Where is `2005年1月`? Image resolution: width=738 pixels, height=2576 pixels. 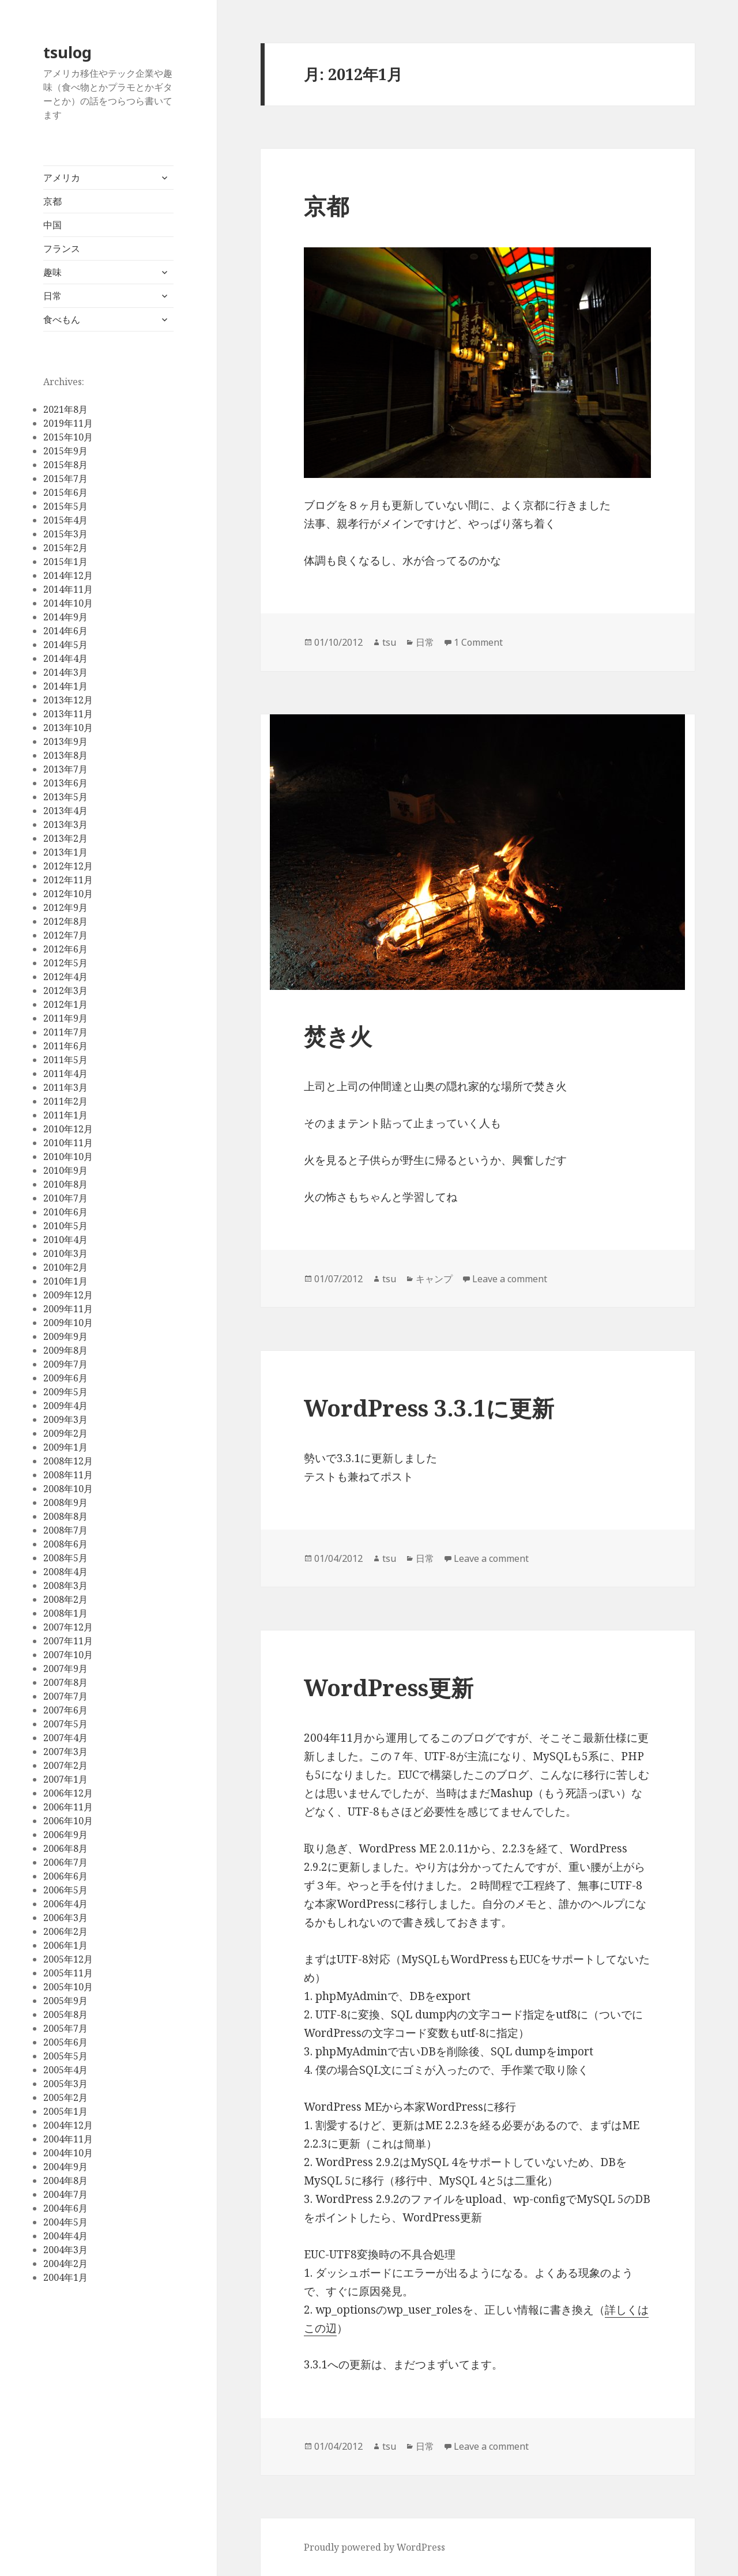 2005年1月 is located at coordinates (65, 2111).